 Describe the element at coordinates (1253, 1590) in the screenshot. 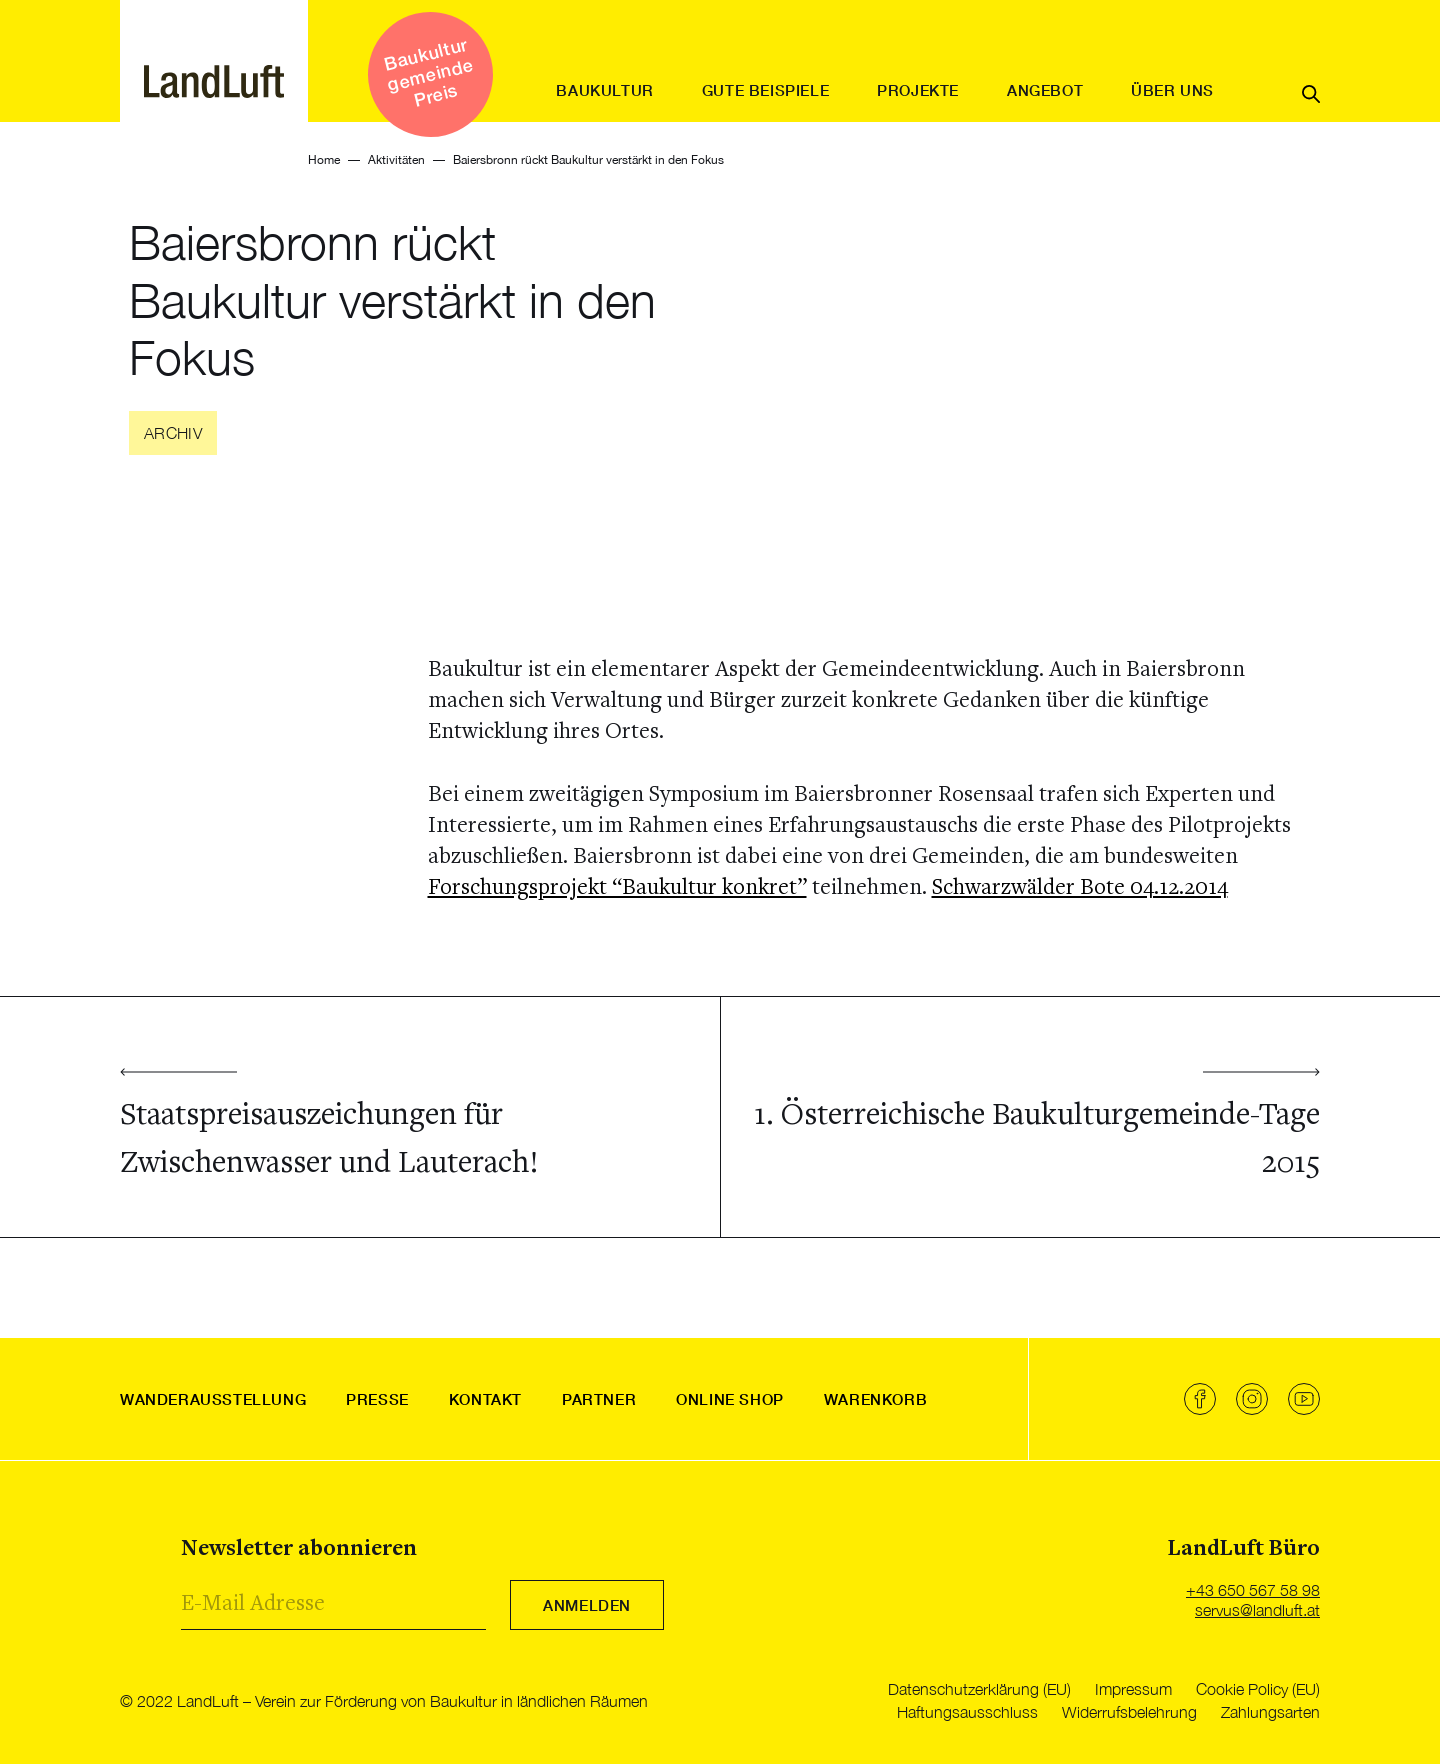

I see `+43 650 567 58 98` at that location.